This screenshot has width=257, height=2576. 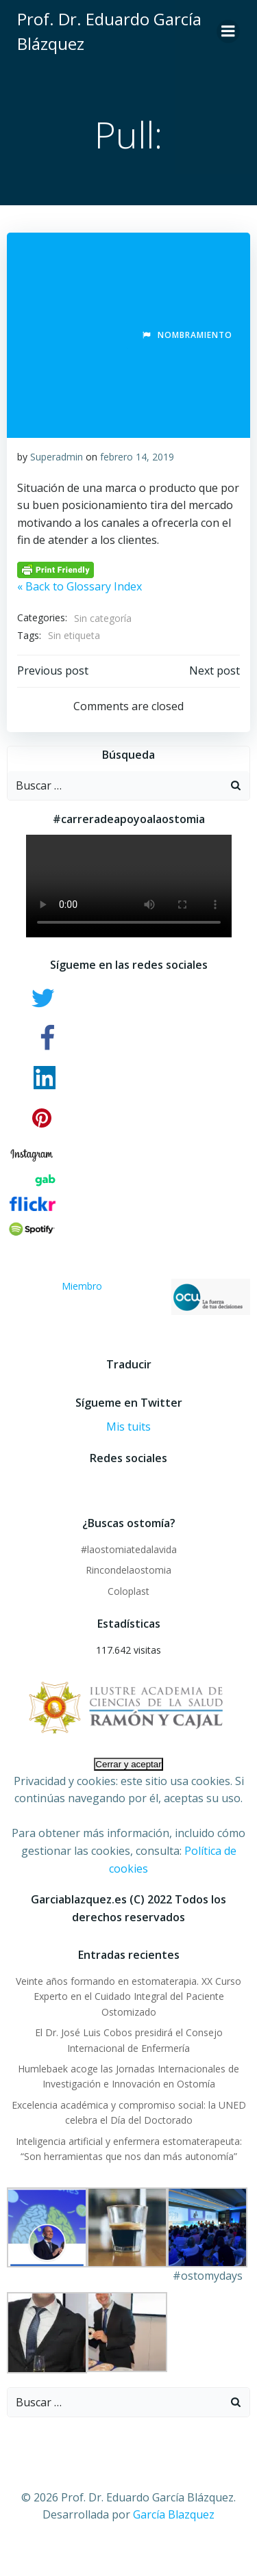 I want to click on Superadmin, so click(x=56, y=456).